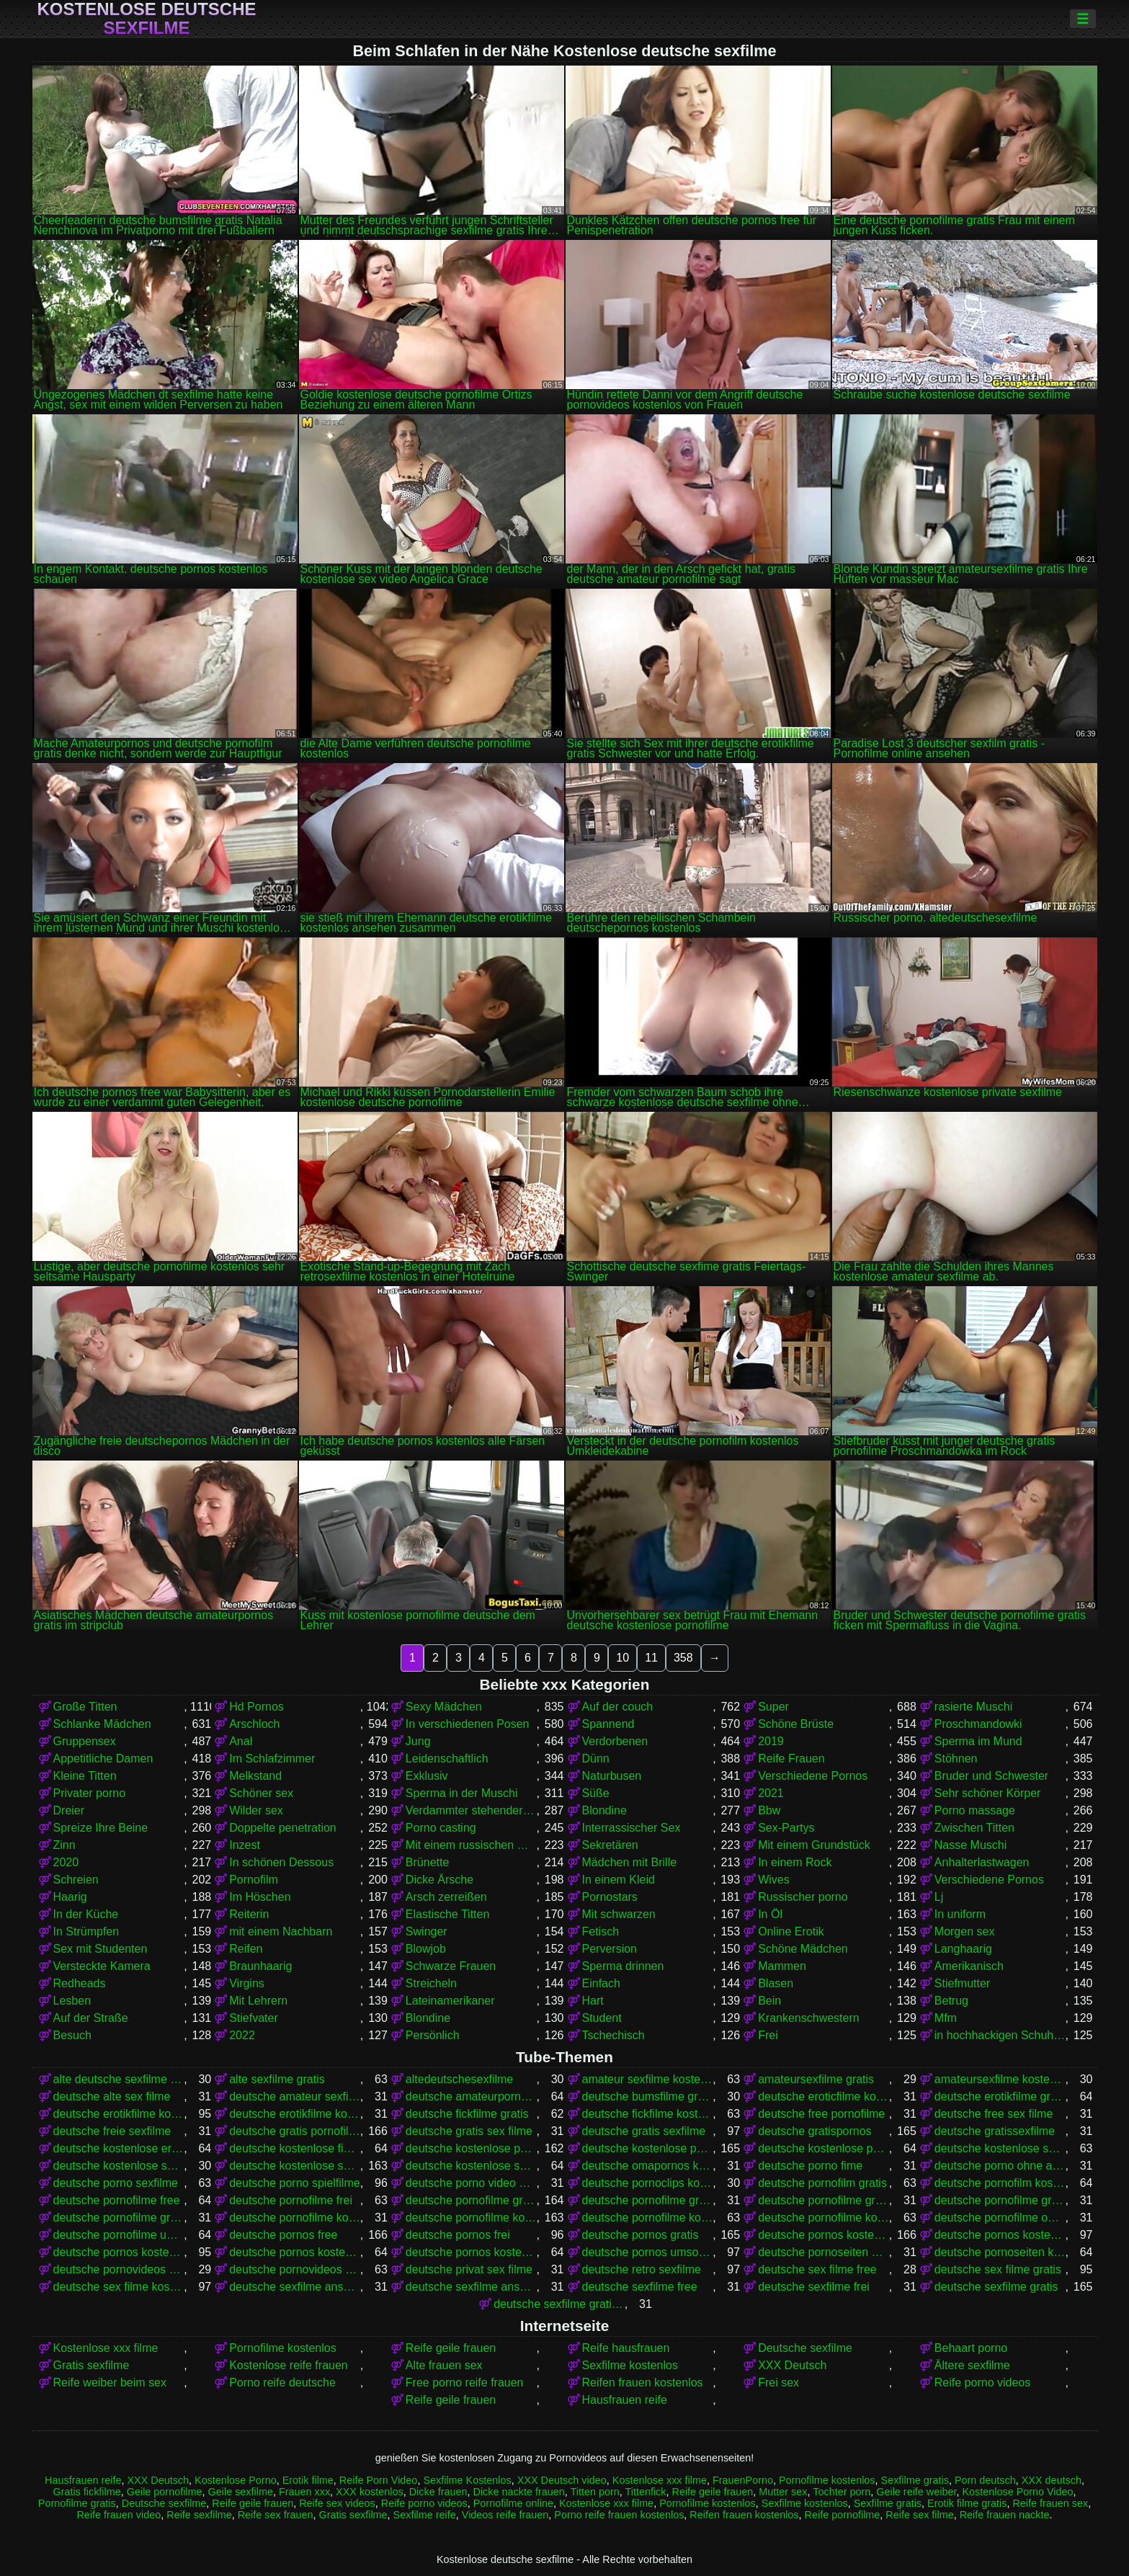 The height and width of the screenshot is (2576, 1129). I want to click on Online Erotik, so click(791, 1931).